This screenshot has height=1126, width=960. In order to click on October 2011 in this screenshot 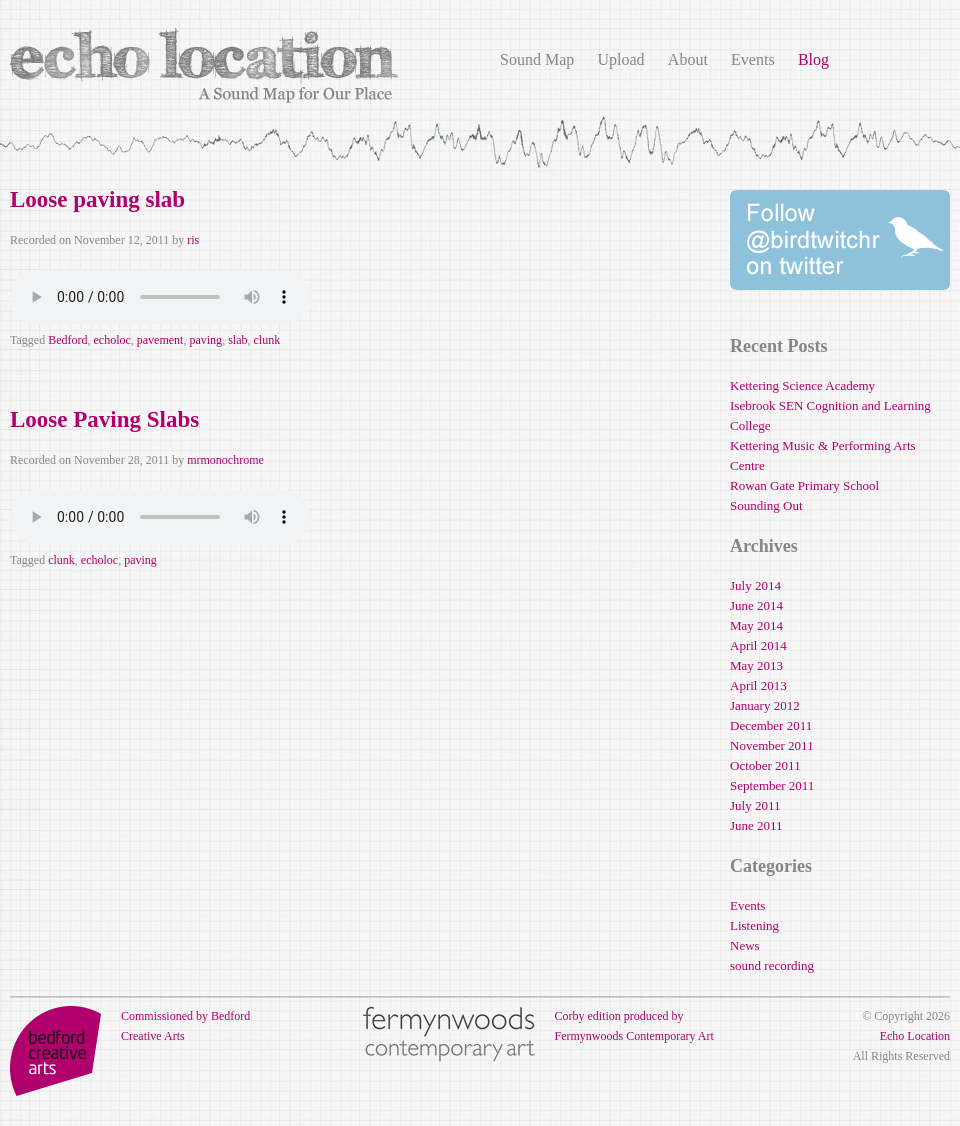, I will do `click(765, 765)`.